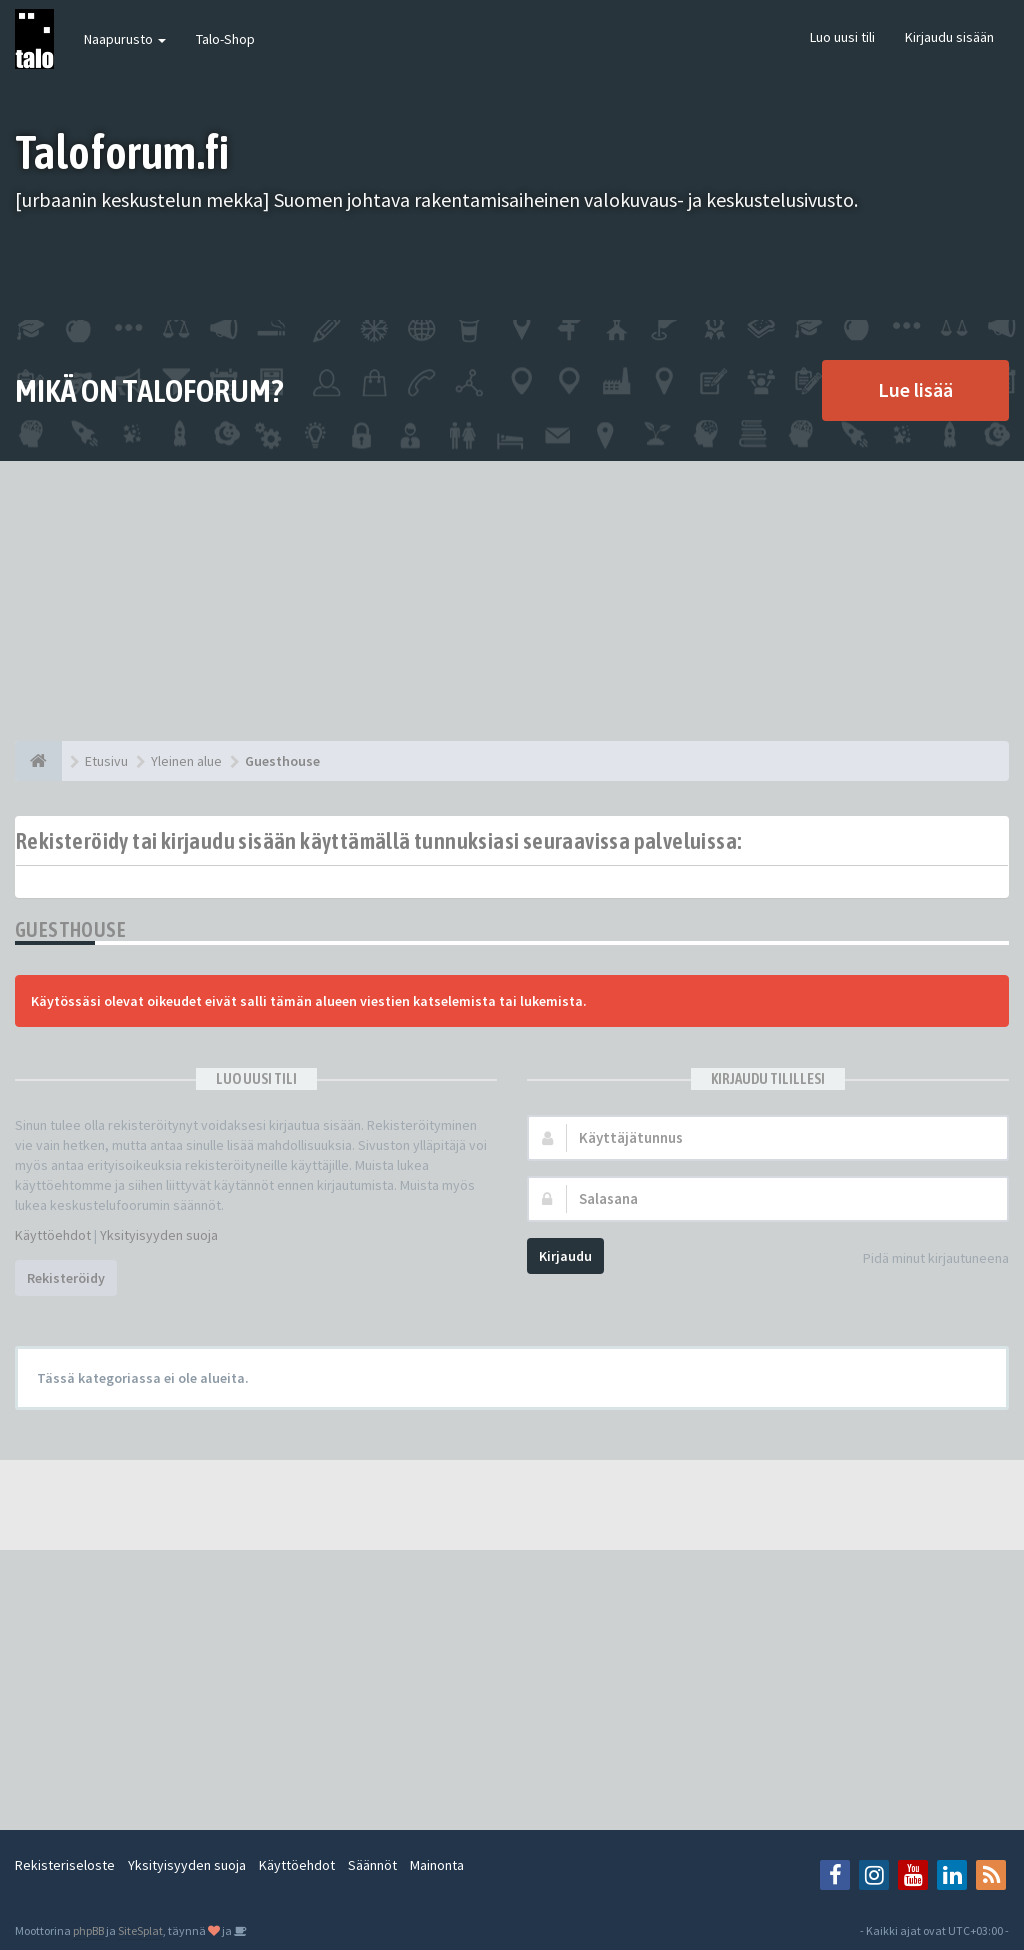 Image resolution: width=1024 pixels, height=1950 pixels. What do you see at coordinates (437, 1865) in the screenshot?
I see `Mainonta` at bounding box center [437, 1865].